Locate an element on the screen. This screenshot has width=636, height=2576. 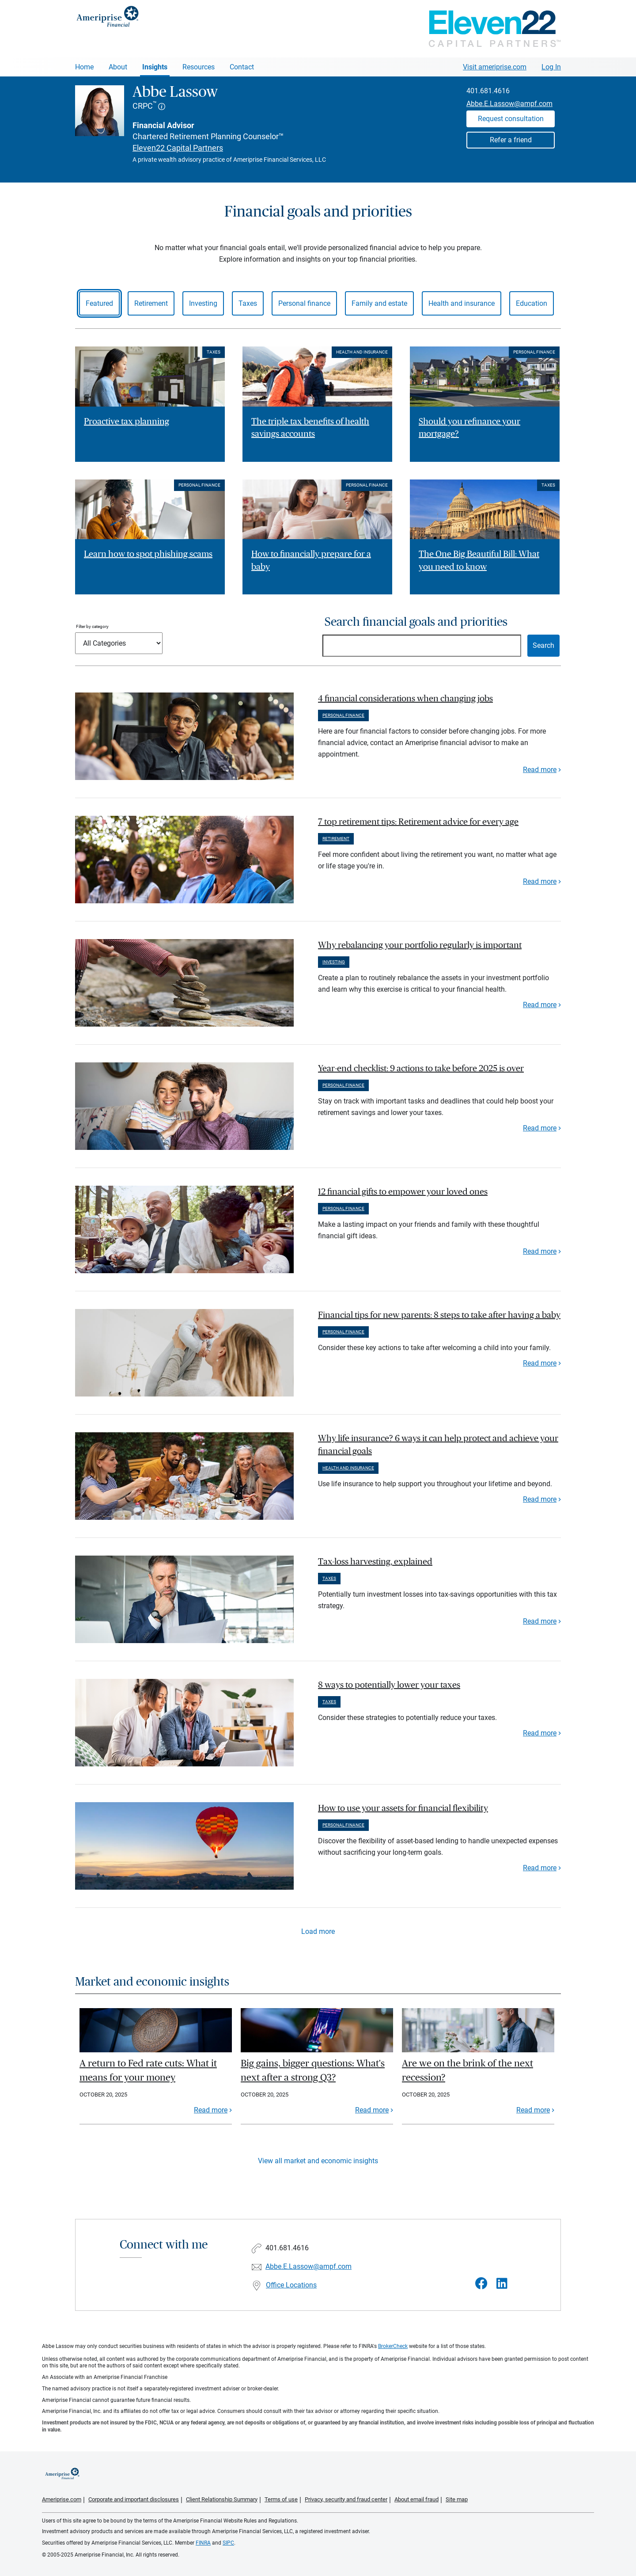
FINRA is located at coordinates (203, 2543).